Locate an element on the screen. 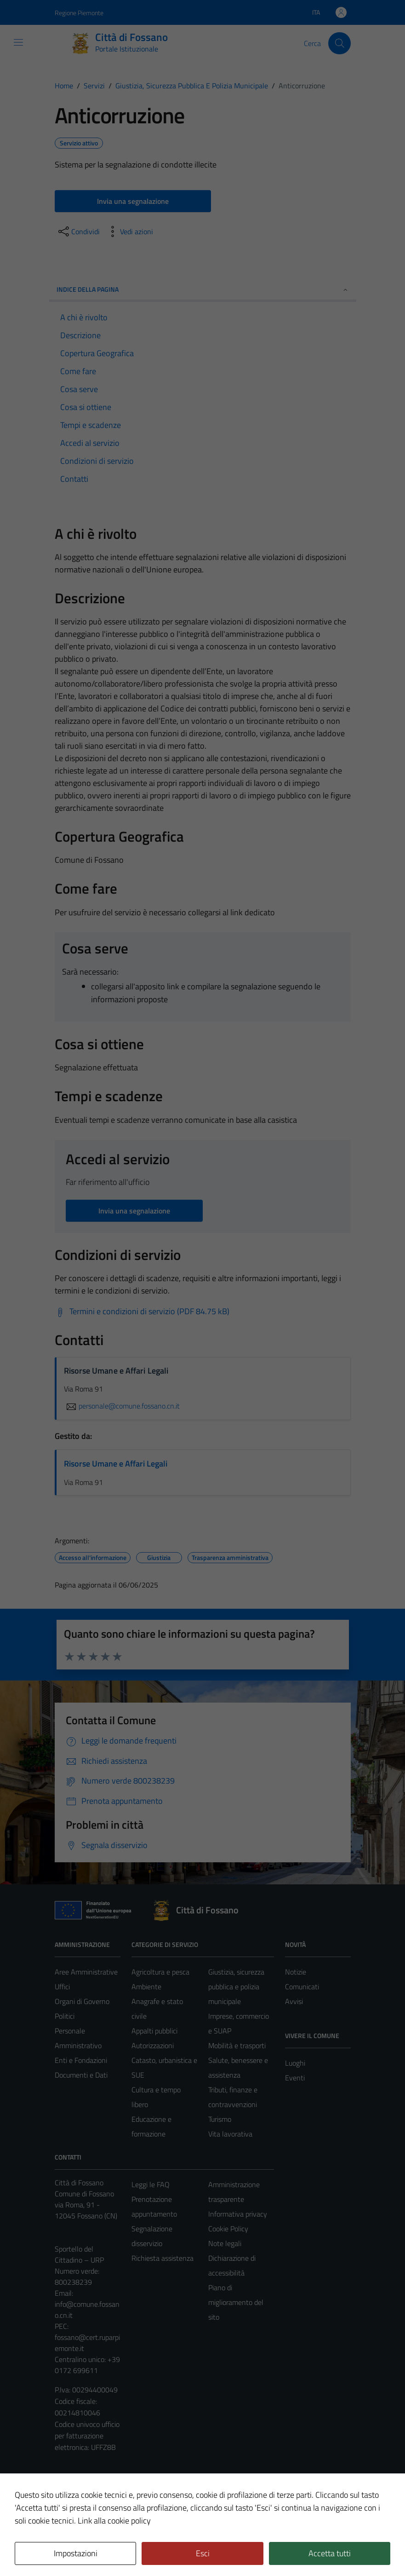 This screenshot has height=2576, width=405. Appalti pubblici is located at coordinates (154, 2030).